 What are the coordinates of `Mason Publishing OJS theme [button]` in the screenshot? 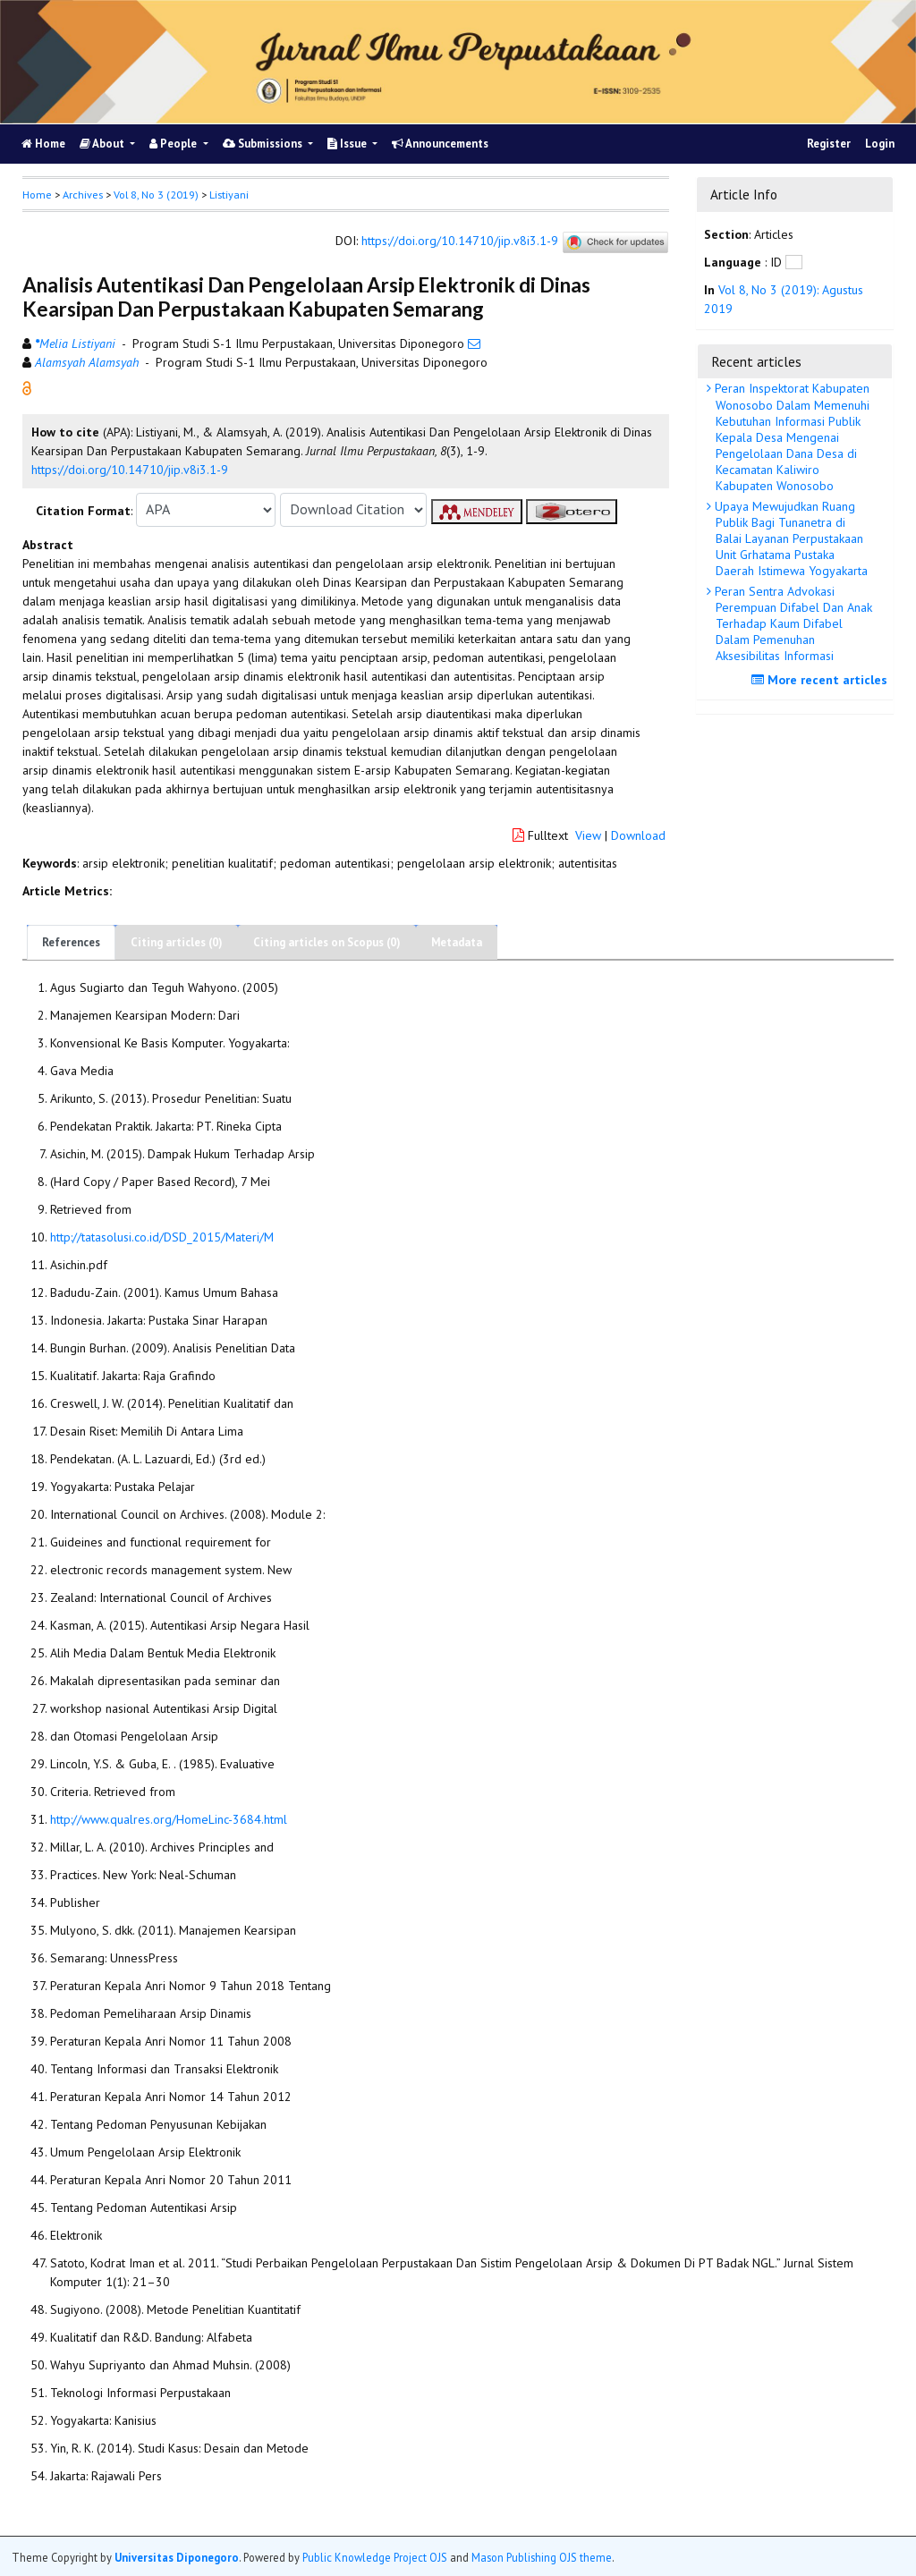 It's located at (541, 2557).